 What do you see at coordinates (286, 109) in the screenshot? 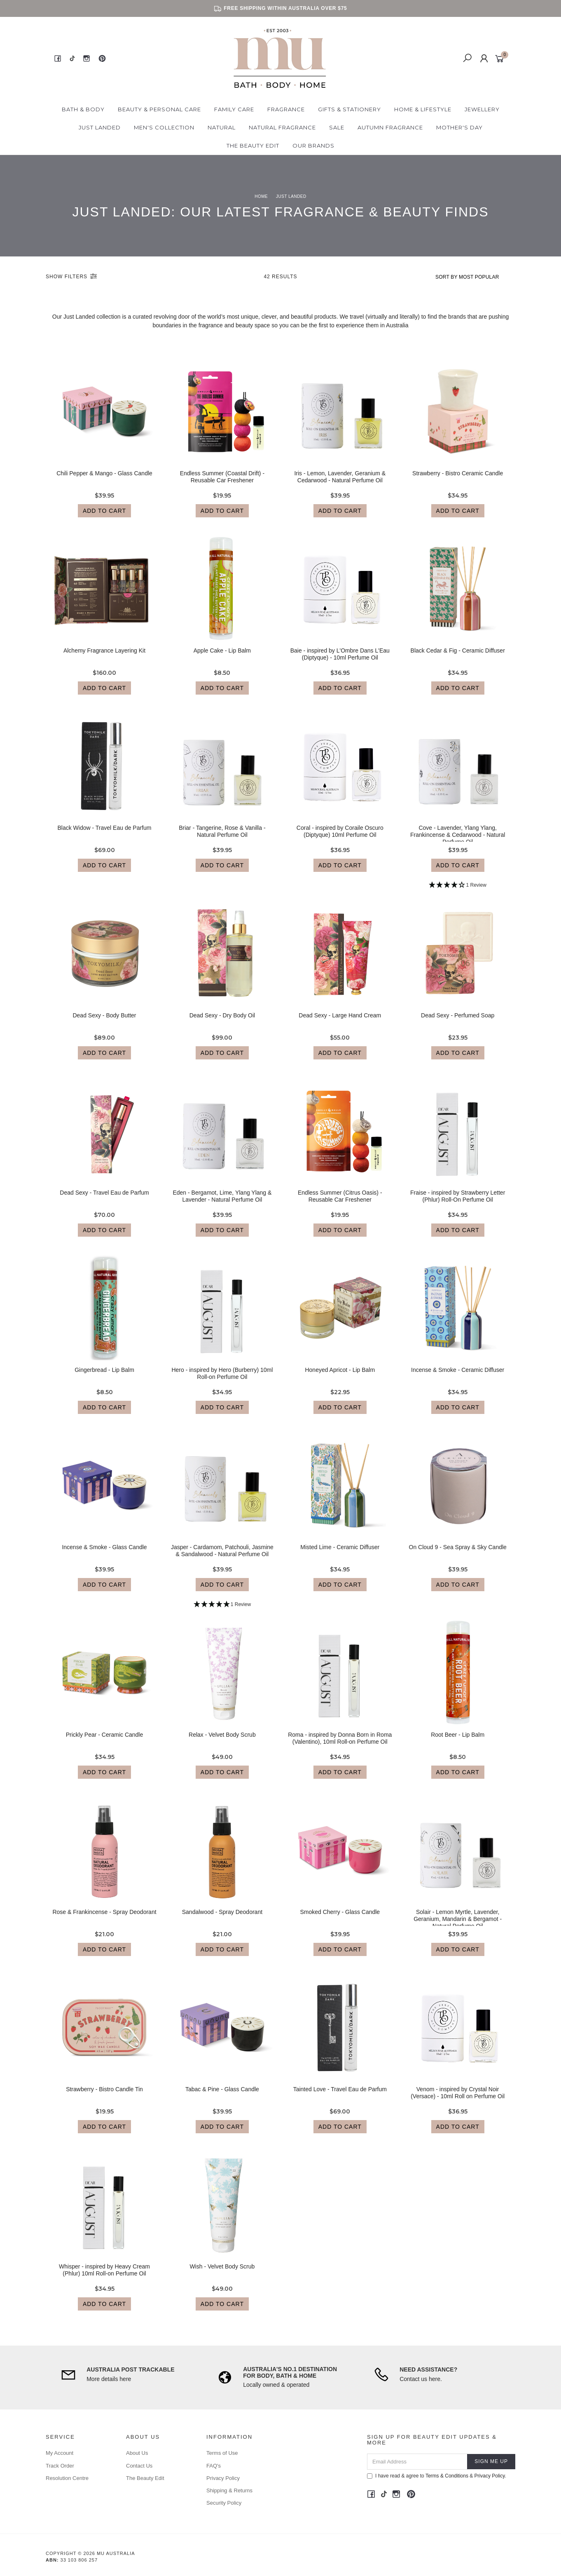
I see `Fragrance` at bounding box center [286, 109].